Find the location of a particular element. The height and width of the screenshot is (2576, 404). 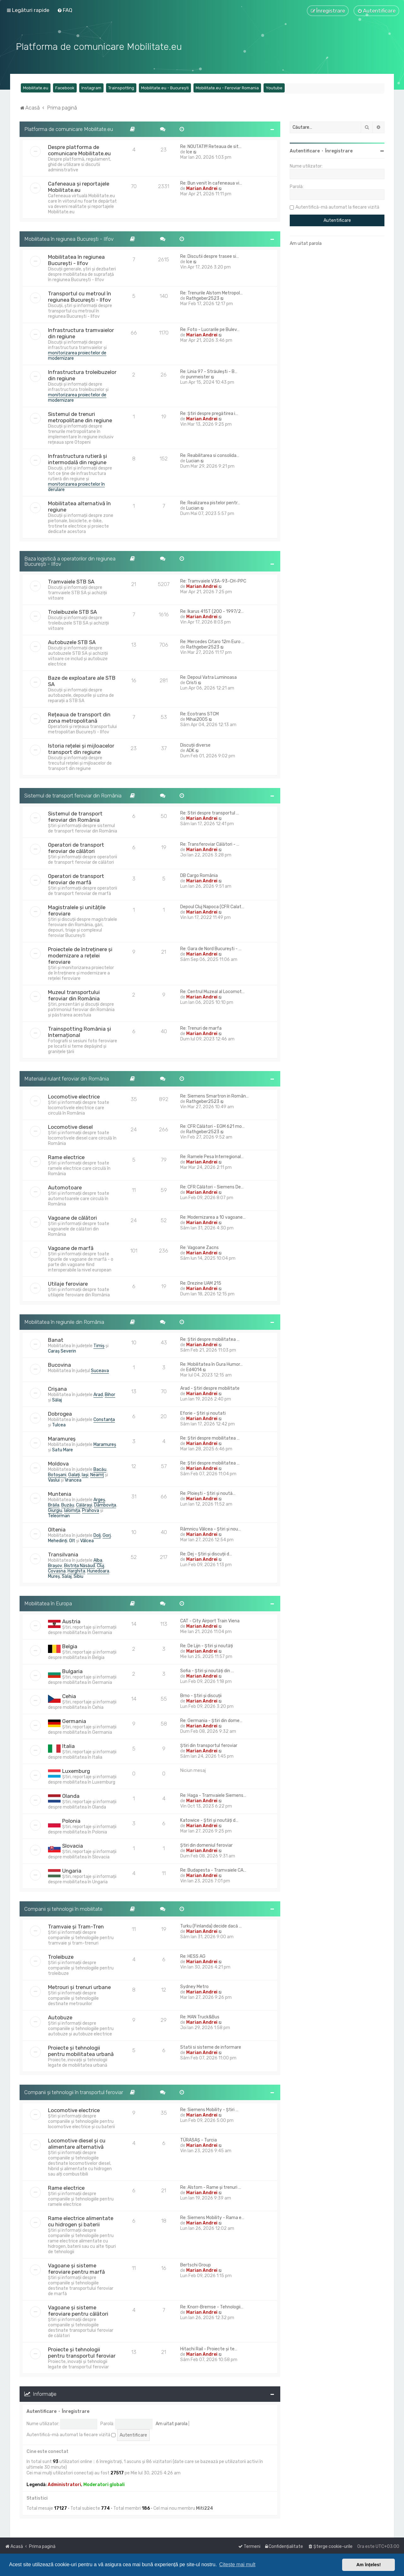

Re: Ramele Pesa Interregional… is located at coordinates (212, 1155).